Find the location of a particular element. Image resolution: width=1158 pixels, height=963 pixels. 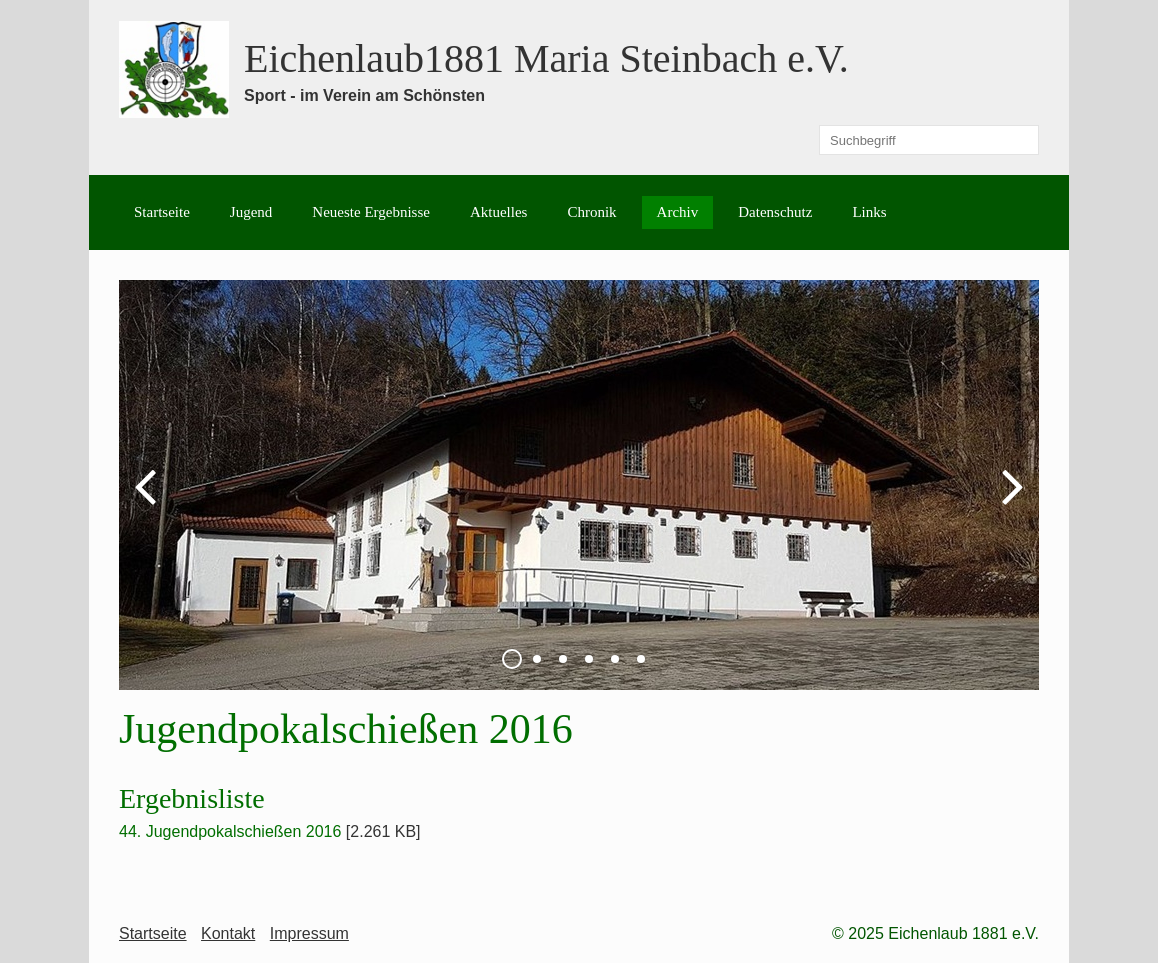

Startseite is located at coordinates (162, 212).